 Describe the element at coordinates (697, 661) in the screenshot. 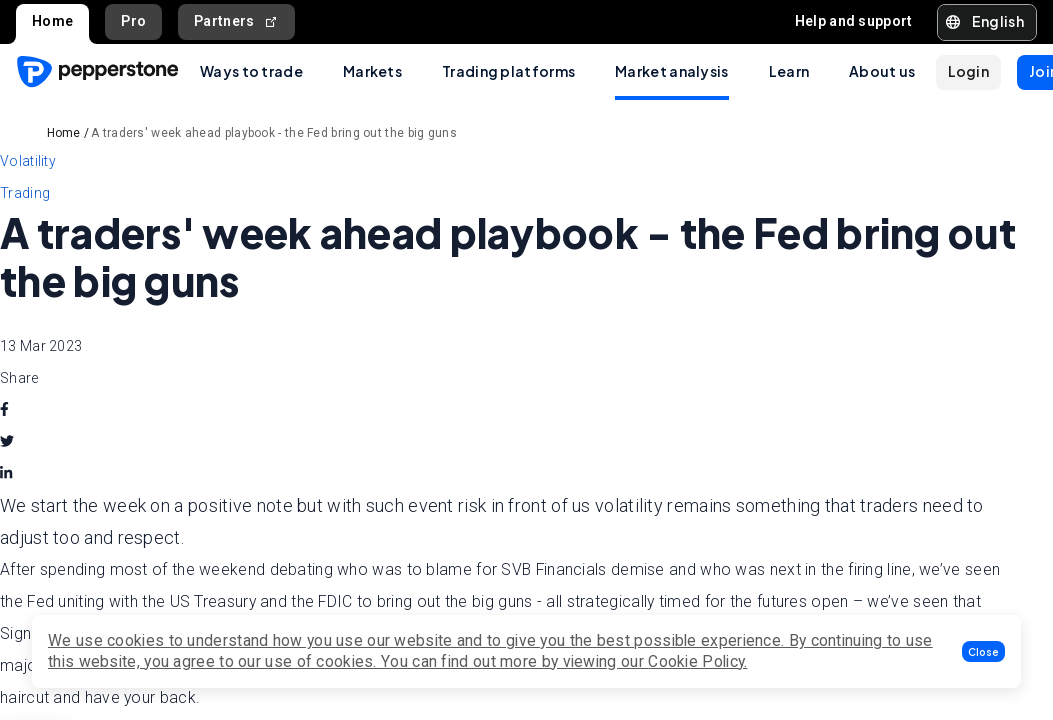

I see `Cookie Policy.` at that location.